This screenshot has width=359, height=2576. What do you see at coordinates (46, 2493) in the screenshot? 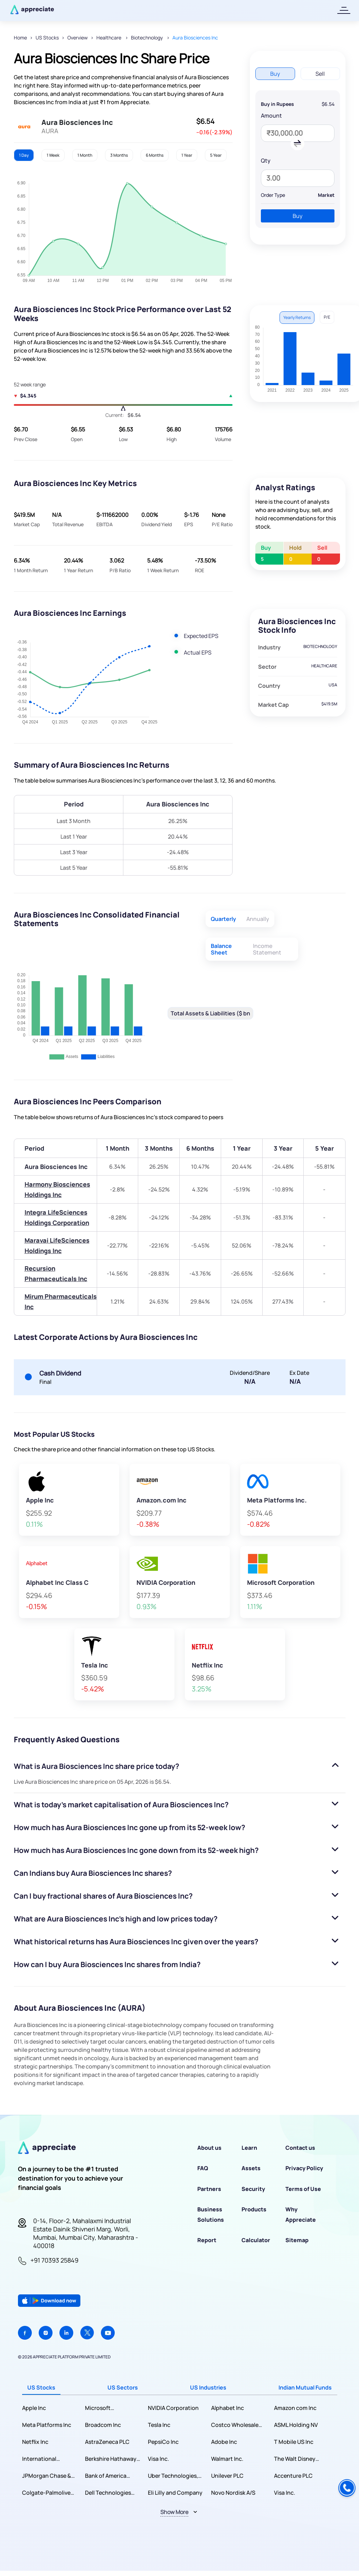
I see `Colgate-Palmolive Company` at bounding box center [46, 2493].